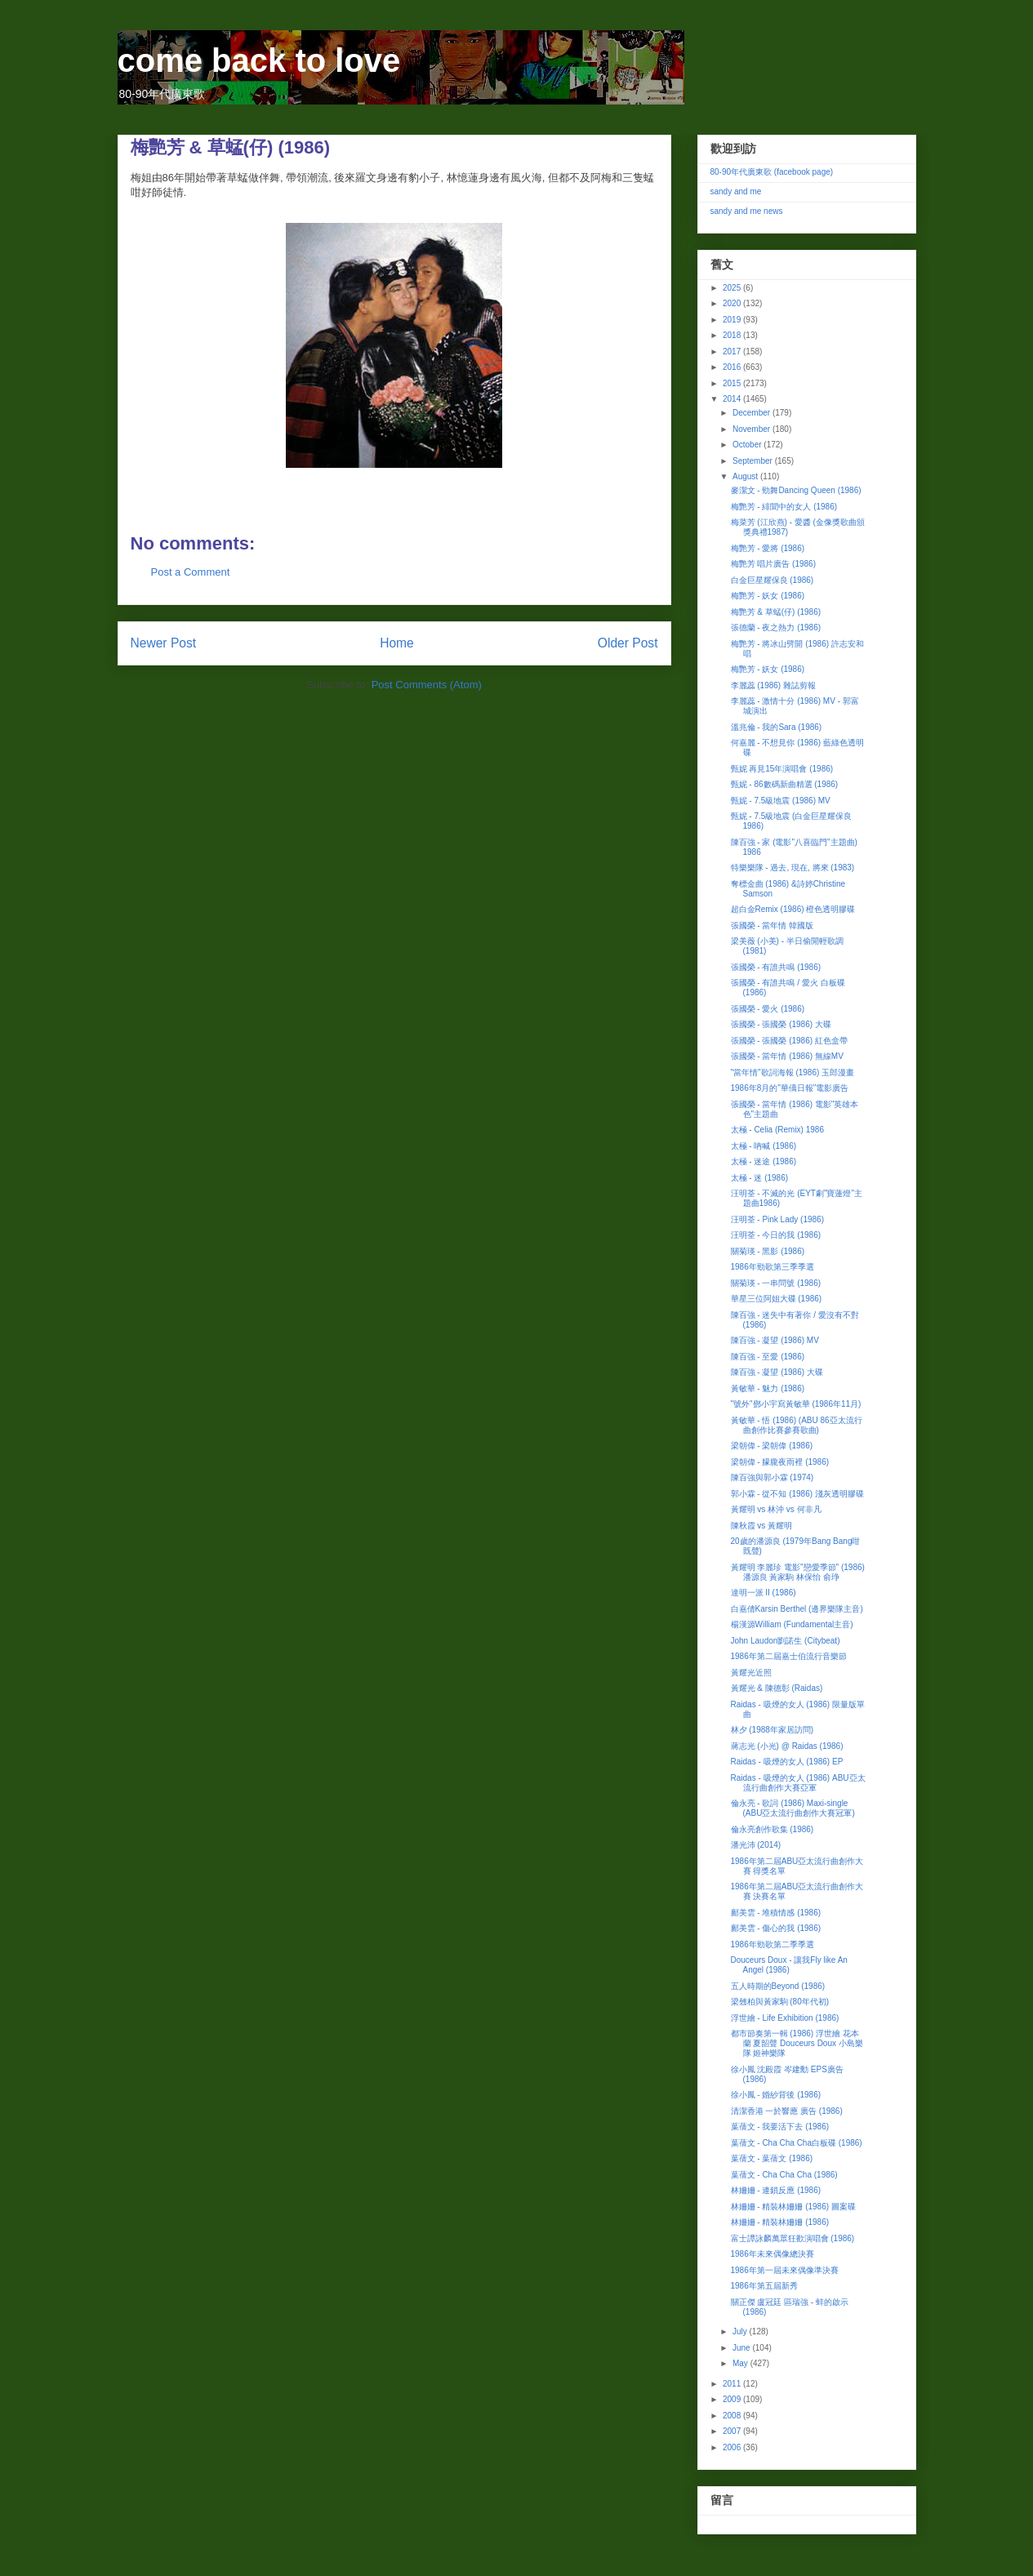 Image resolution: width=1033 pixels, height=2576 pixels. What do you see at coordinates (785, 1640) in the screenshot?
I see `John Laudon劉諾生 (Citybeat)` at bounding box center [785, 1640].